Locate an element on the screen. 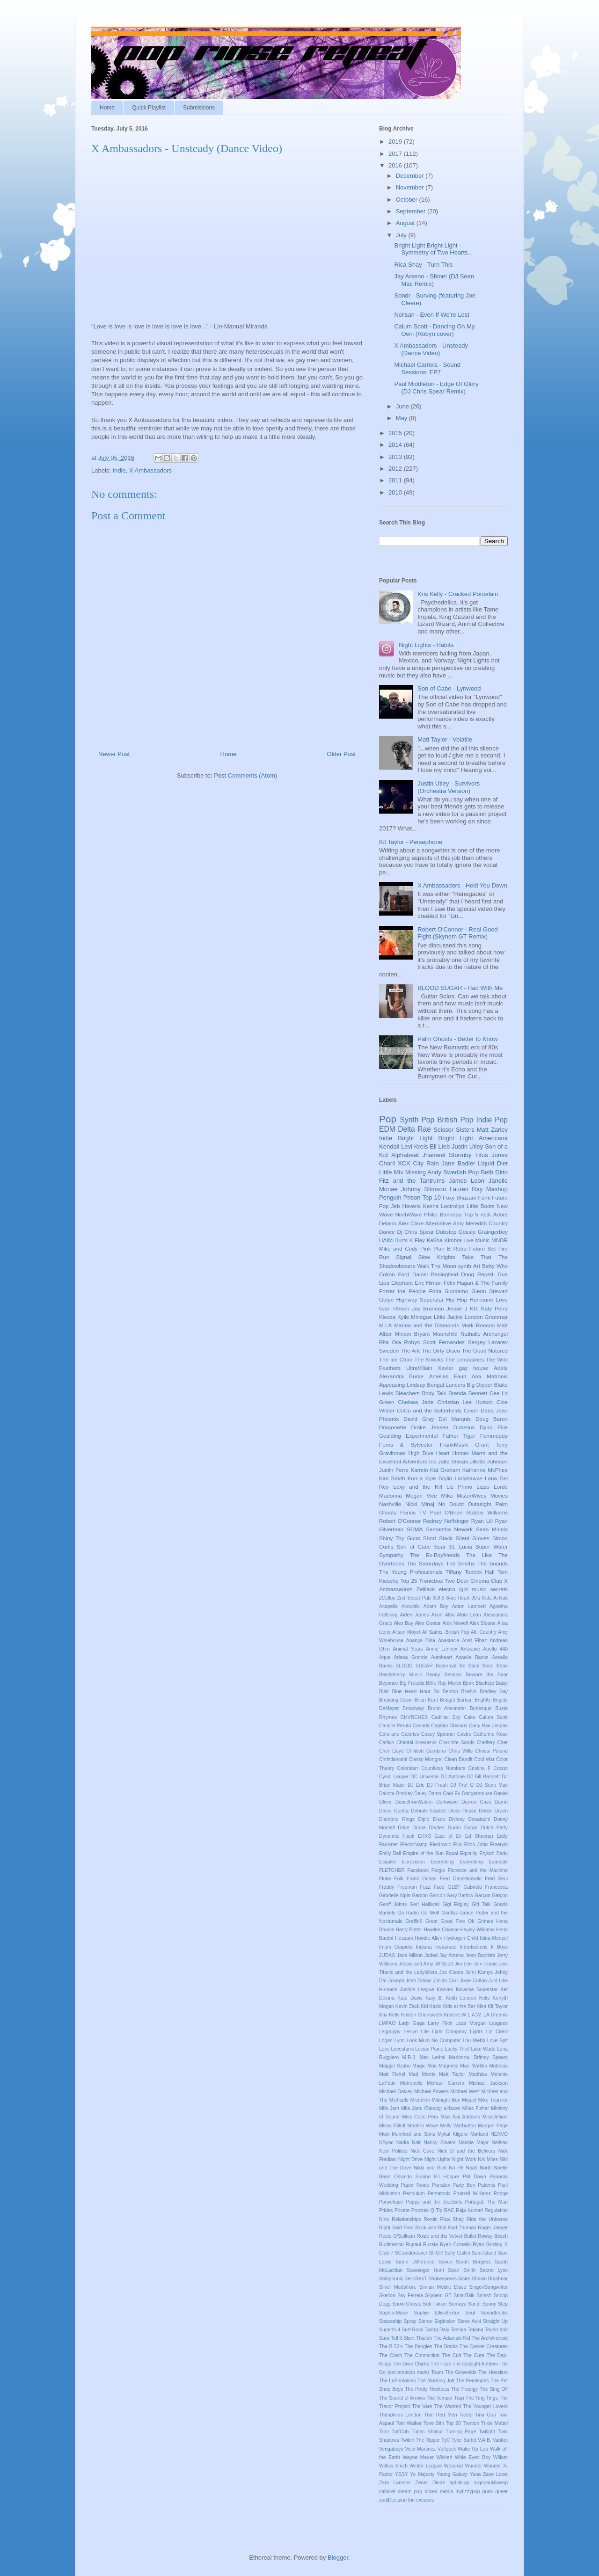 The width and height of the screenshot is (599, 2576). Madonna is located at coordinates (390, 1495).